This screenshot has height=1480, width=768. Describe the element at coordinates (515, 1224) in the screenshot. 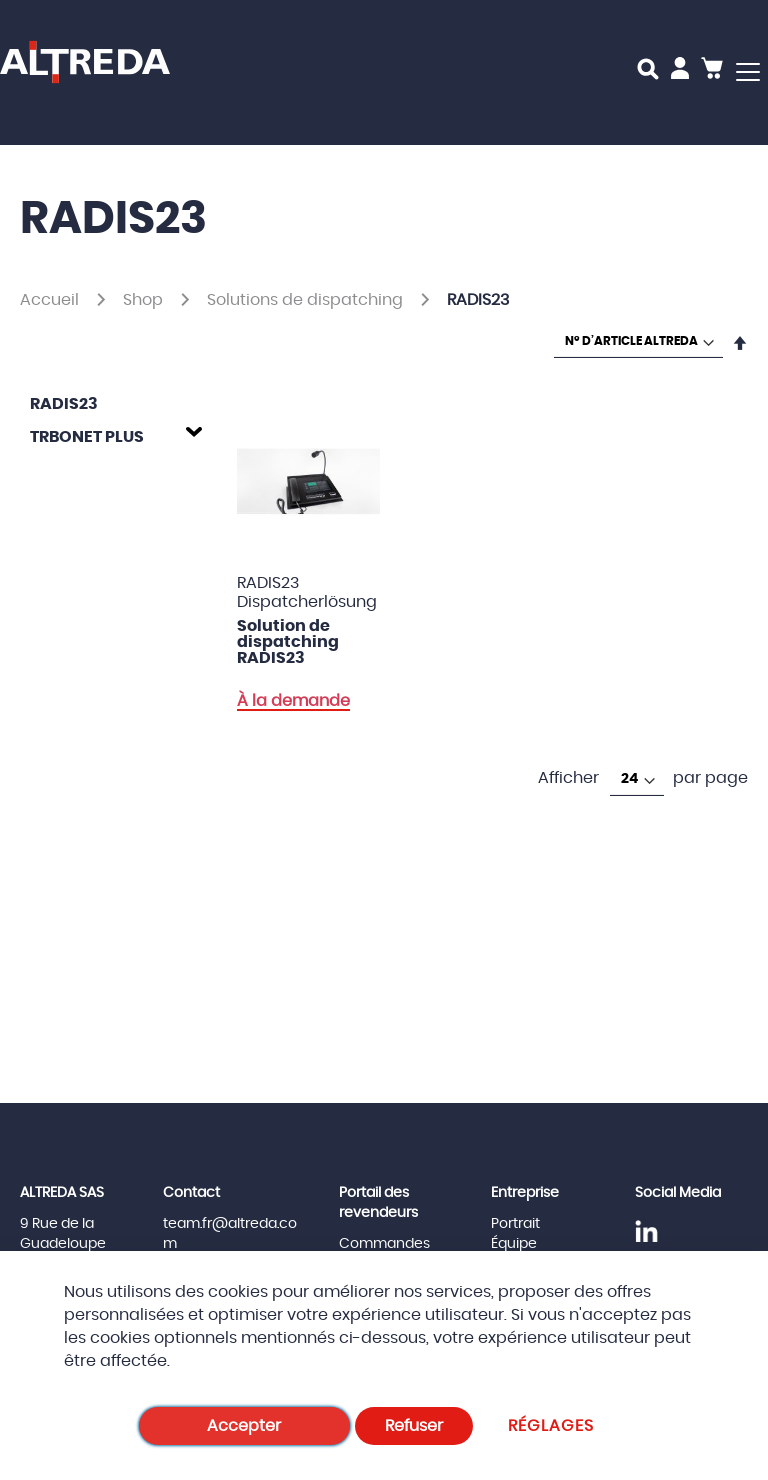

I see `Portrait` at that location.